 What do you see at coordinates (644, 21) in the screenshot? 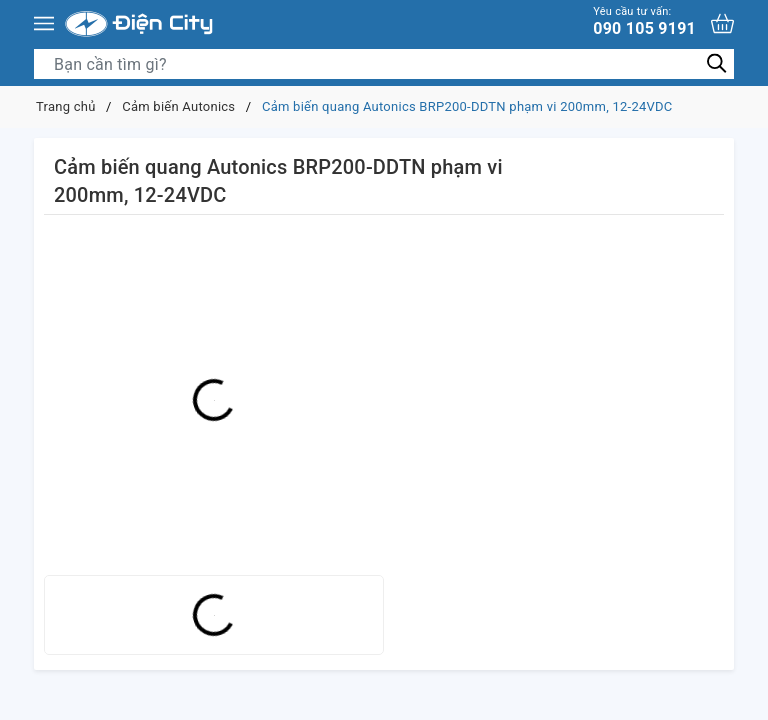
I see `090 105 9191` at bounding box center [644, 21].